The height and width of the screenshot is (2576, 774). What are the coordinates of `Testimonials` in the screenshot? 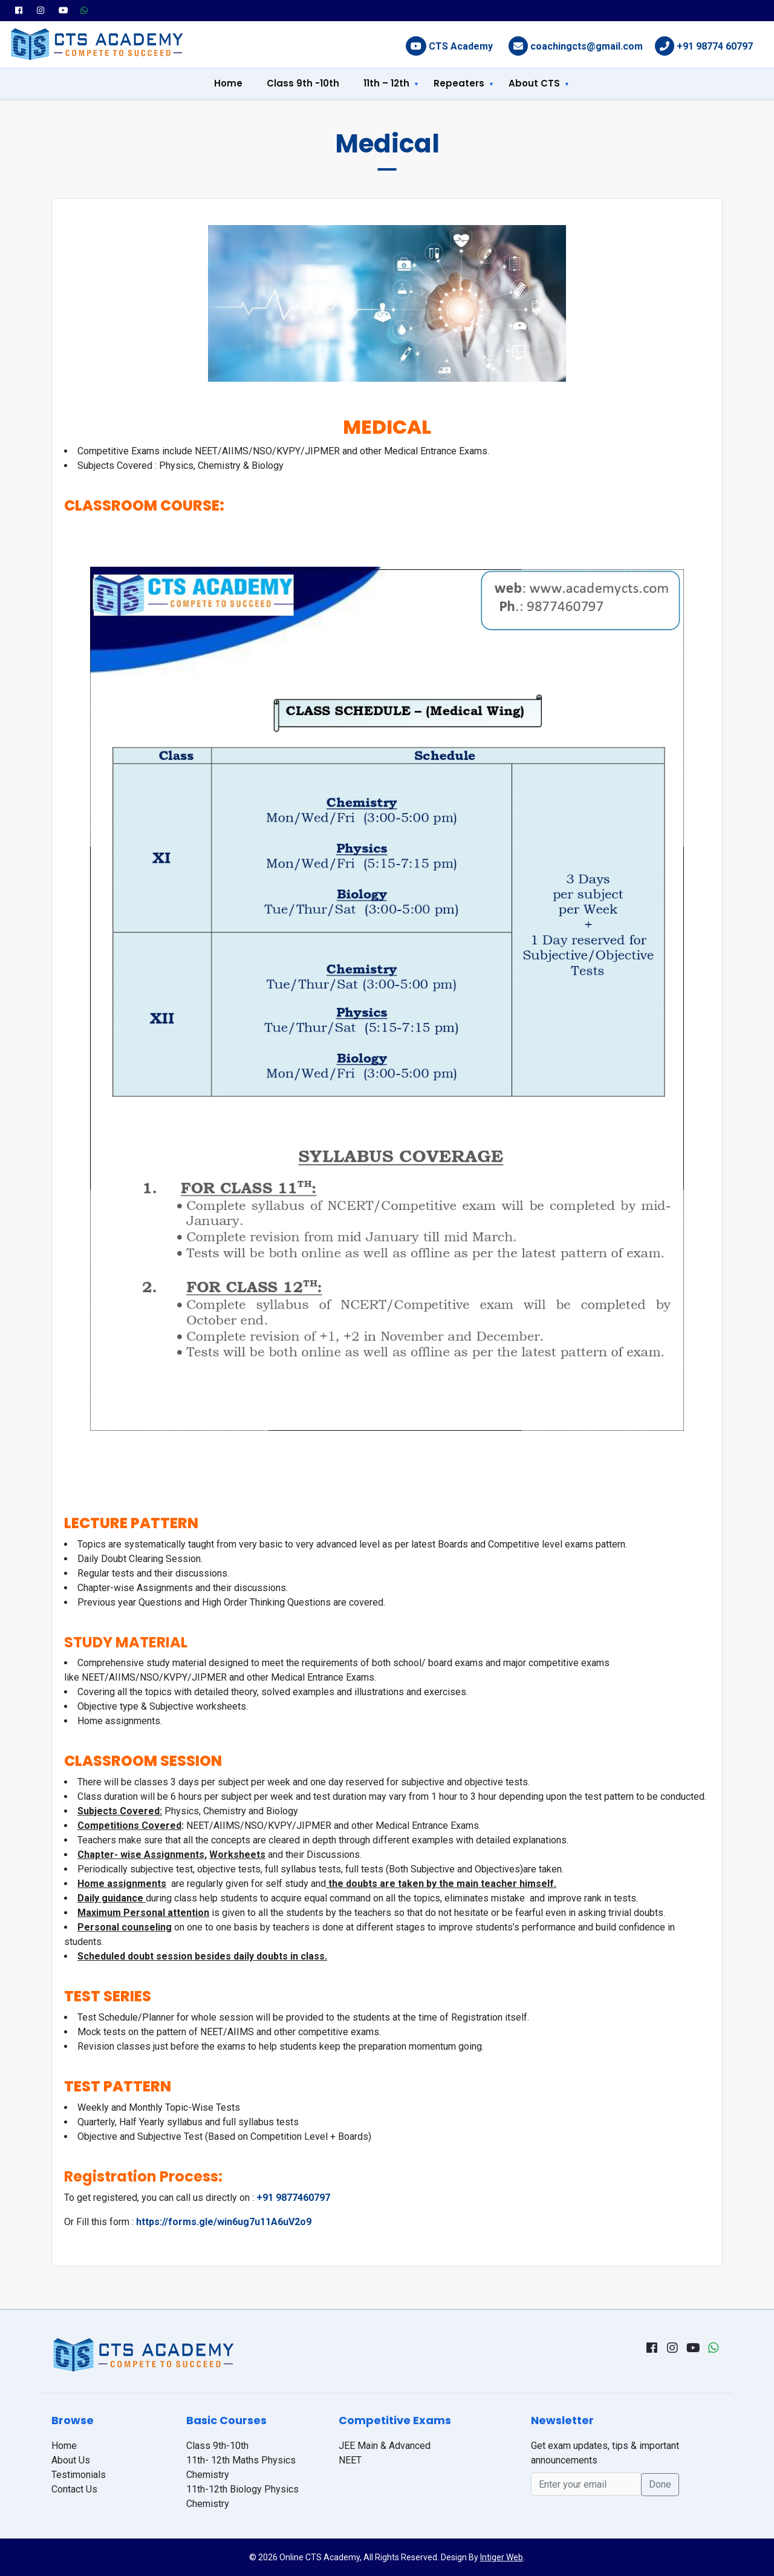 It's located at (78, 2474).